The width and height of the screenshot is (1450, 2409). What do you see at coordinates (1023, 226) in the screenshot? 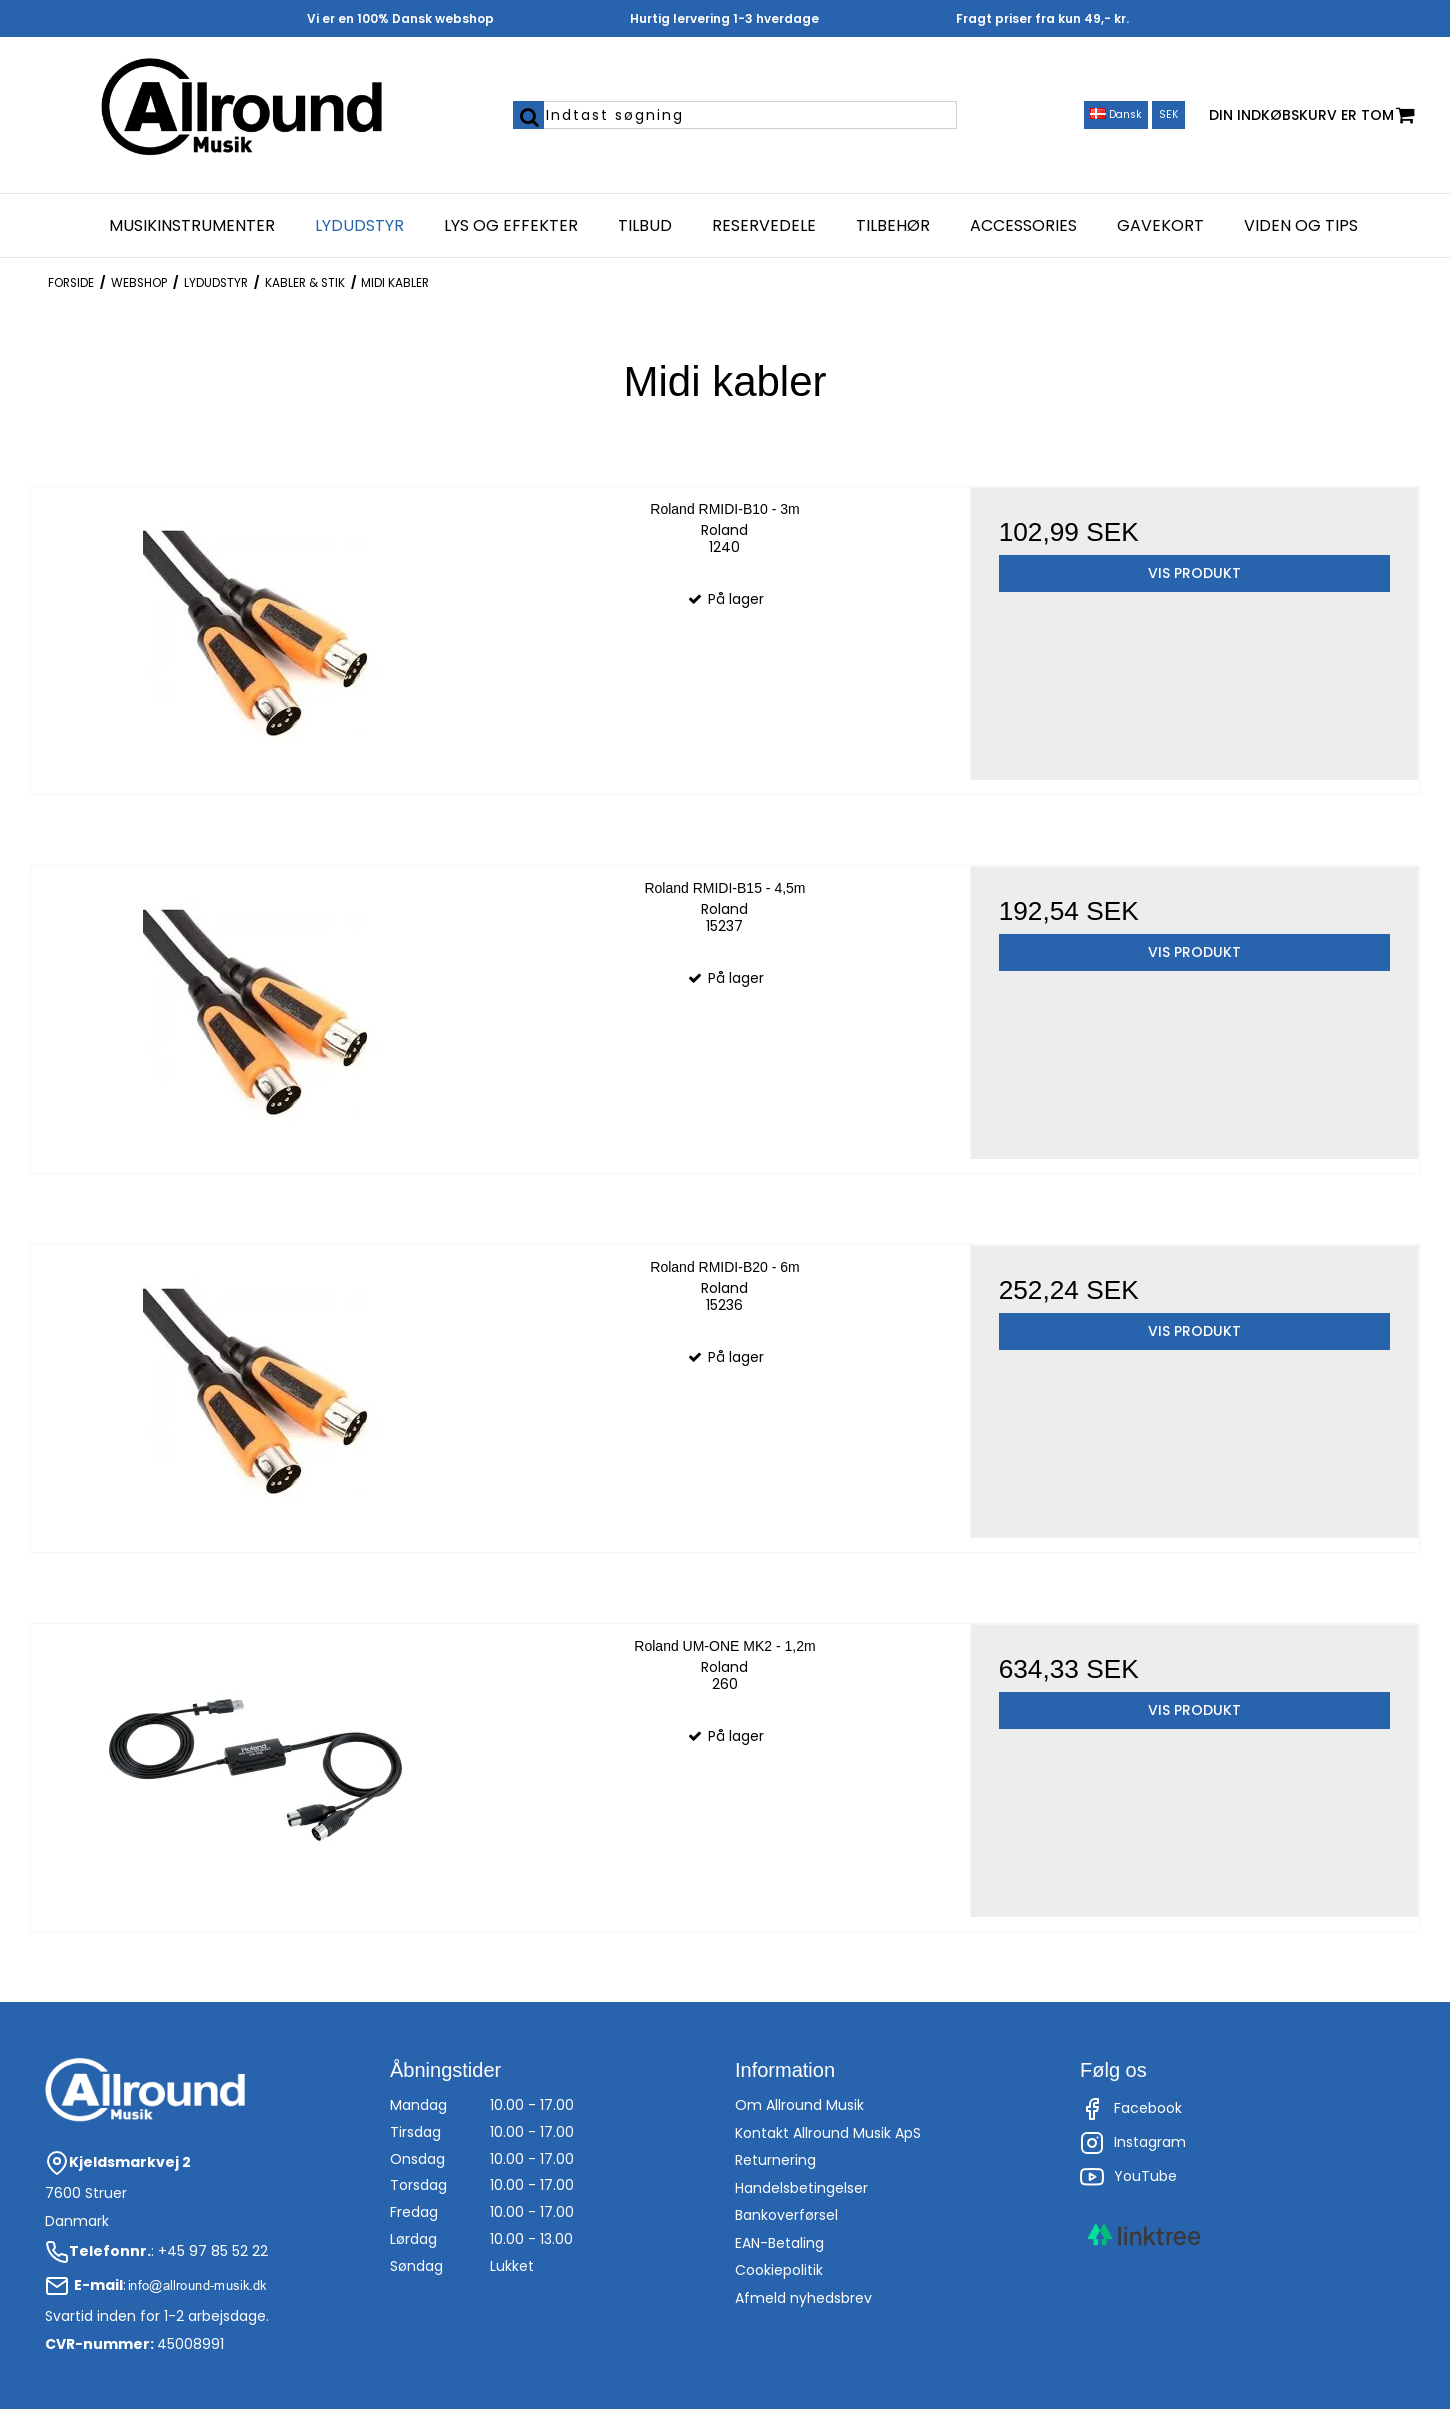
I see `Accessories` at bounding box center [1023, 226].